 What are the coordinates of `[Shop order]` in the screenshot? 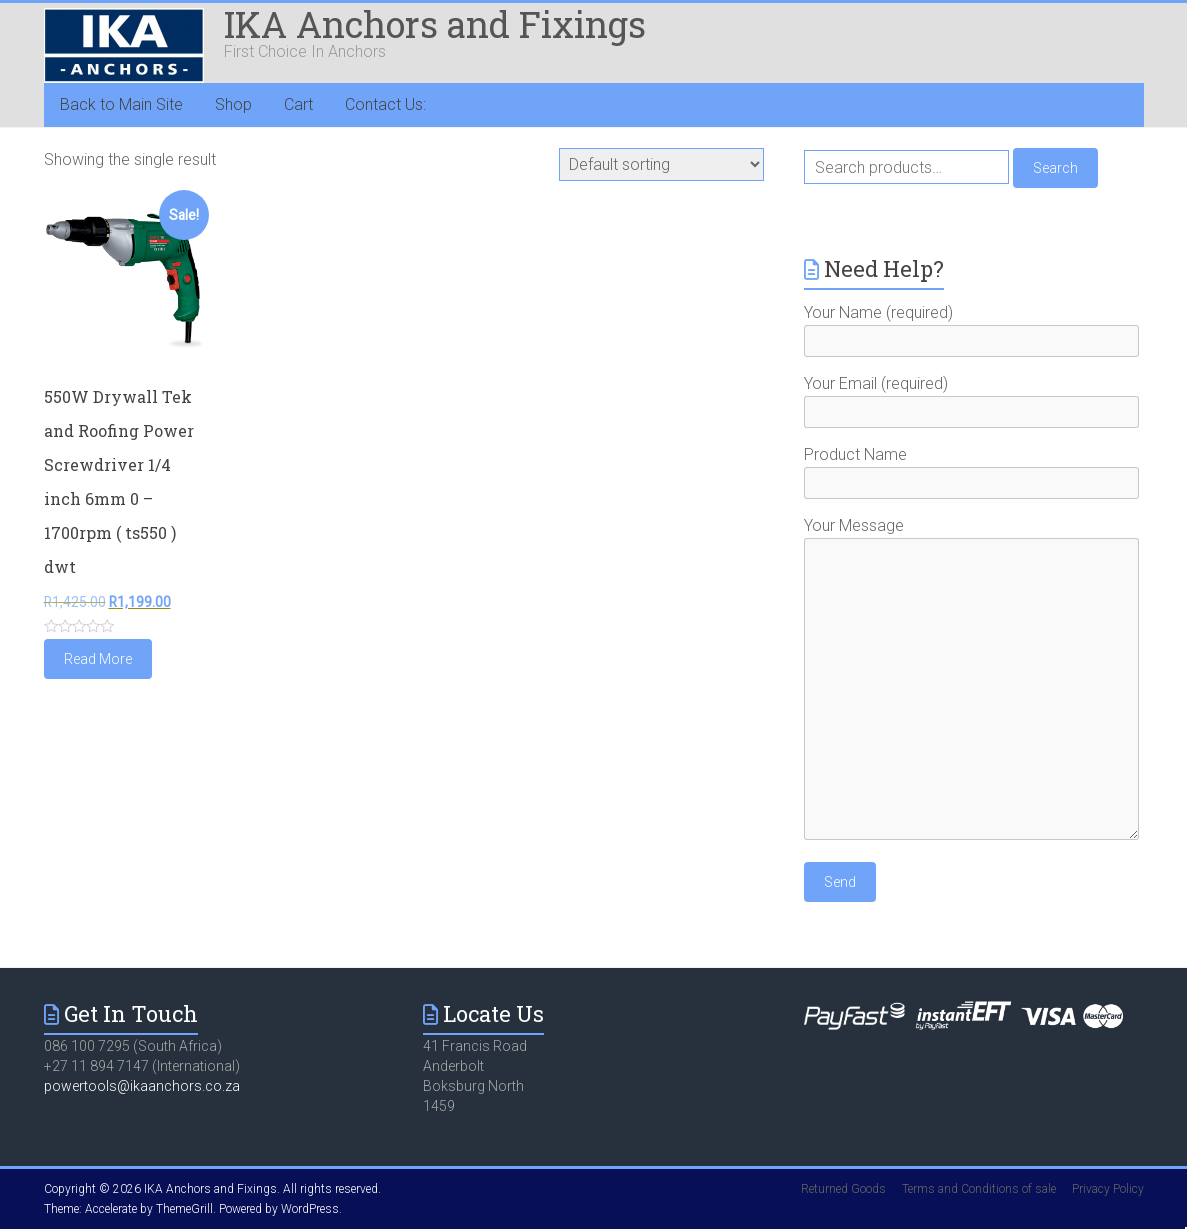 It's located at (661, 164).